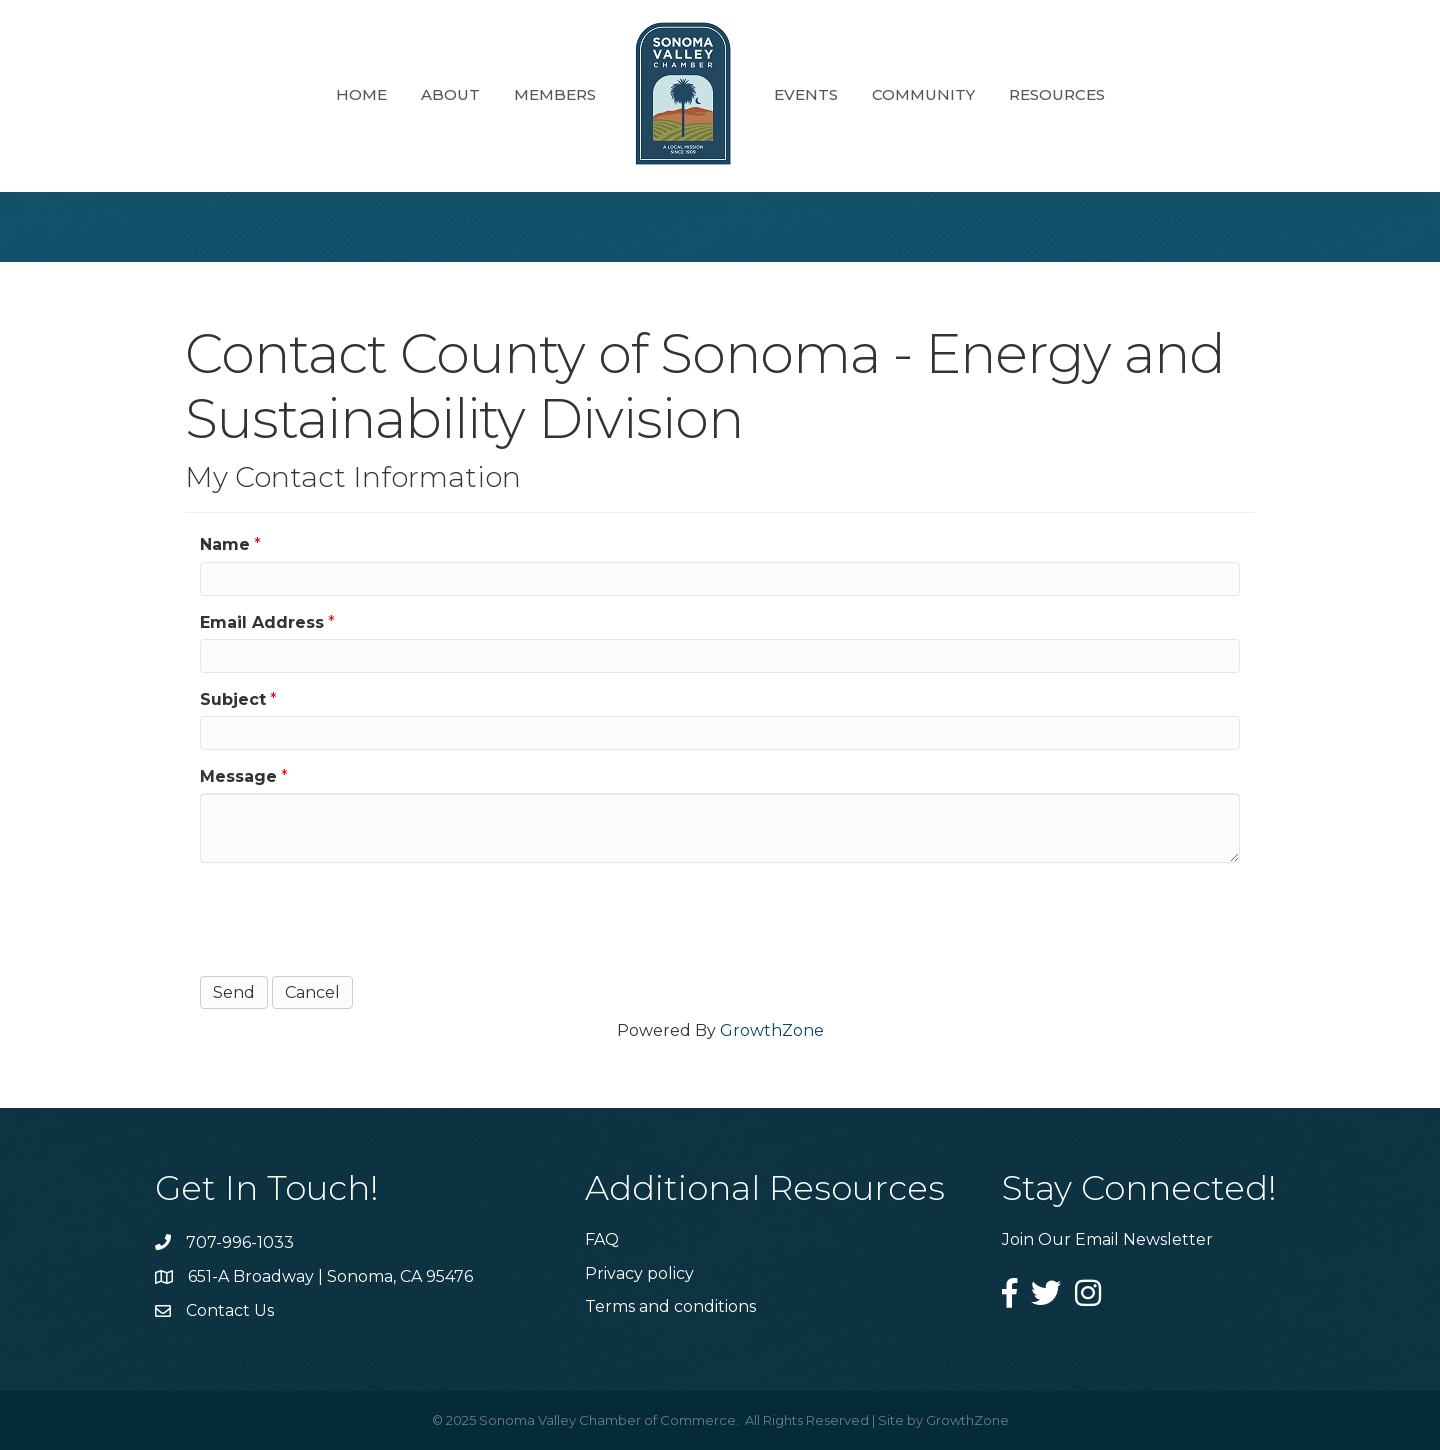  I want to click on Message, so click(238, 776).